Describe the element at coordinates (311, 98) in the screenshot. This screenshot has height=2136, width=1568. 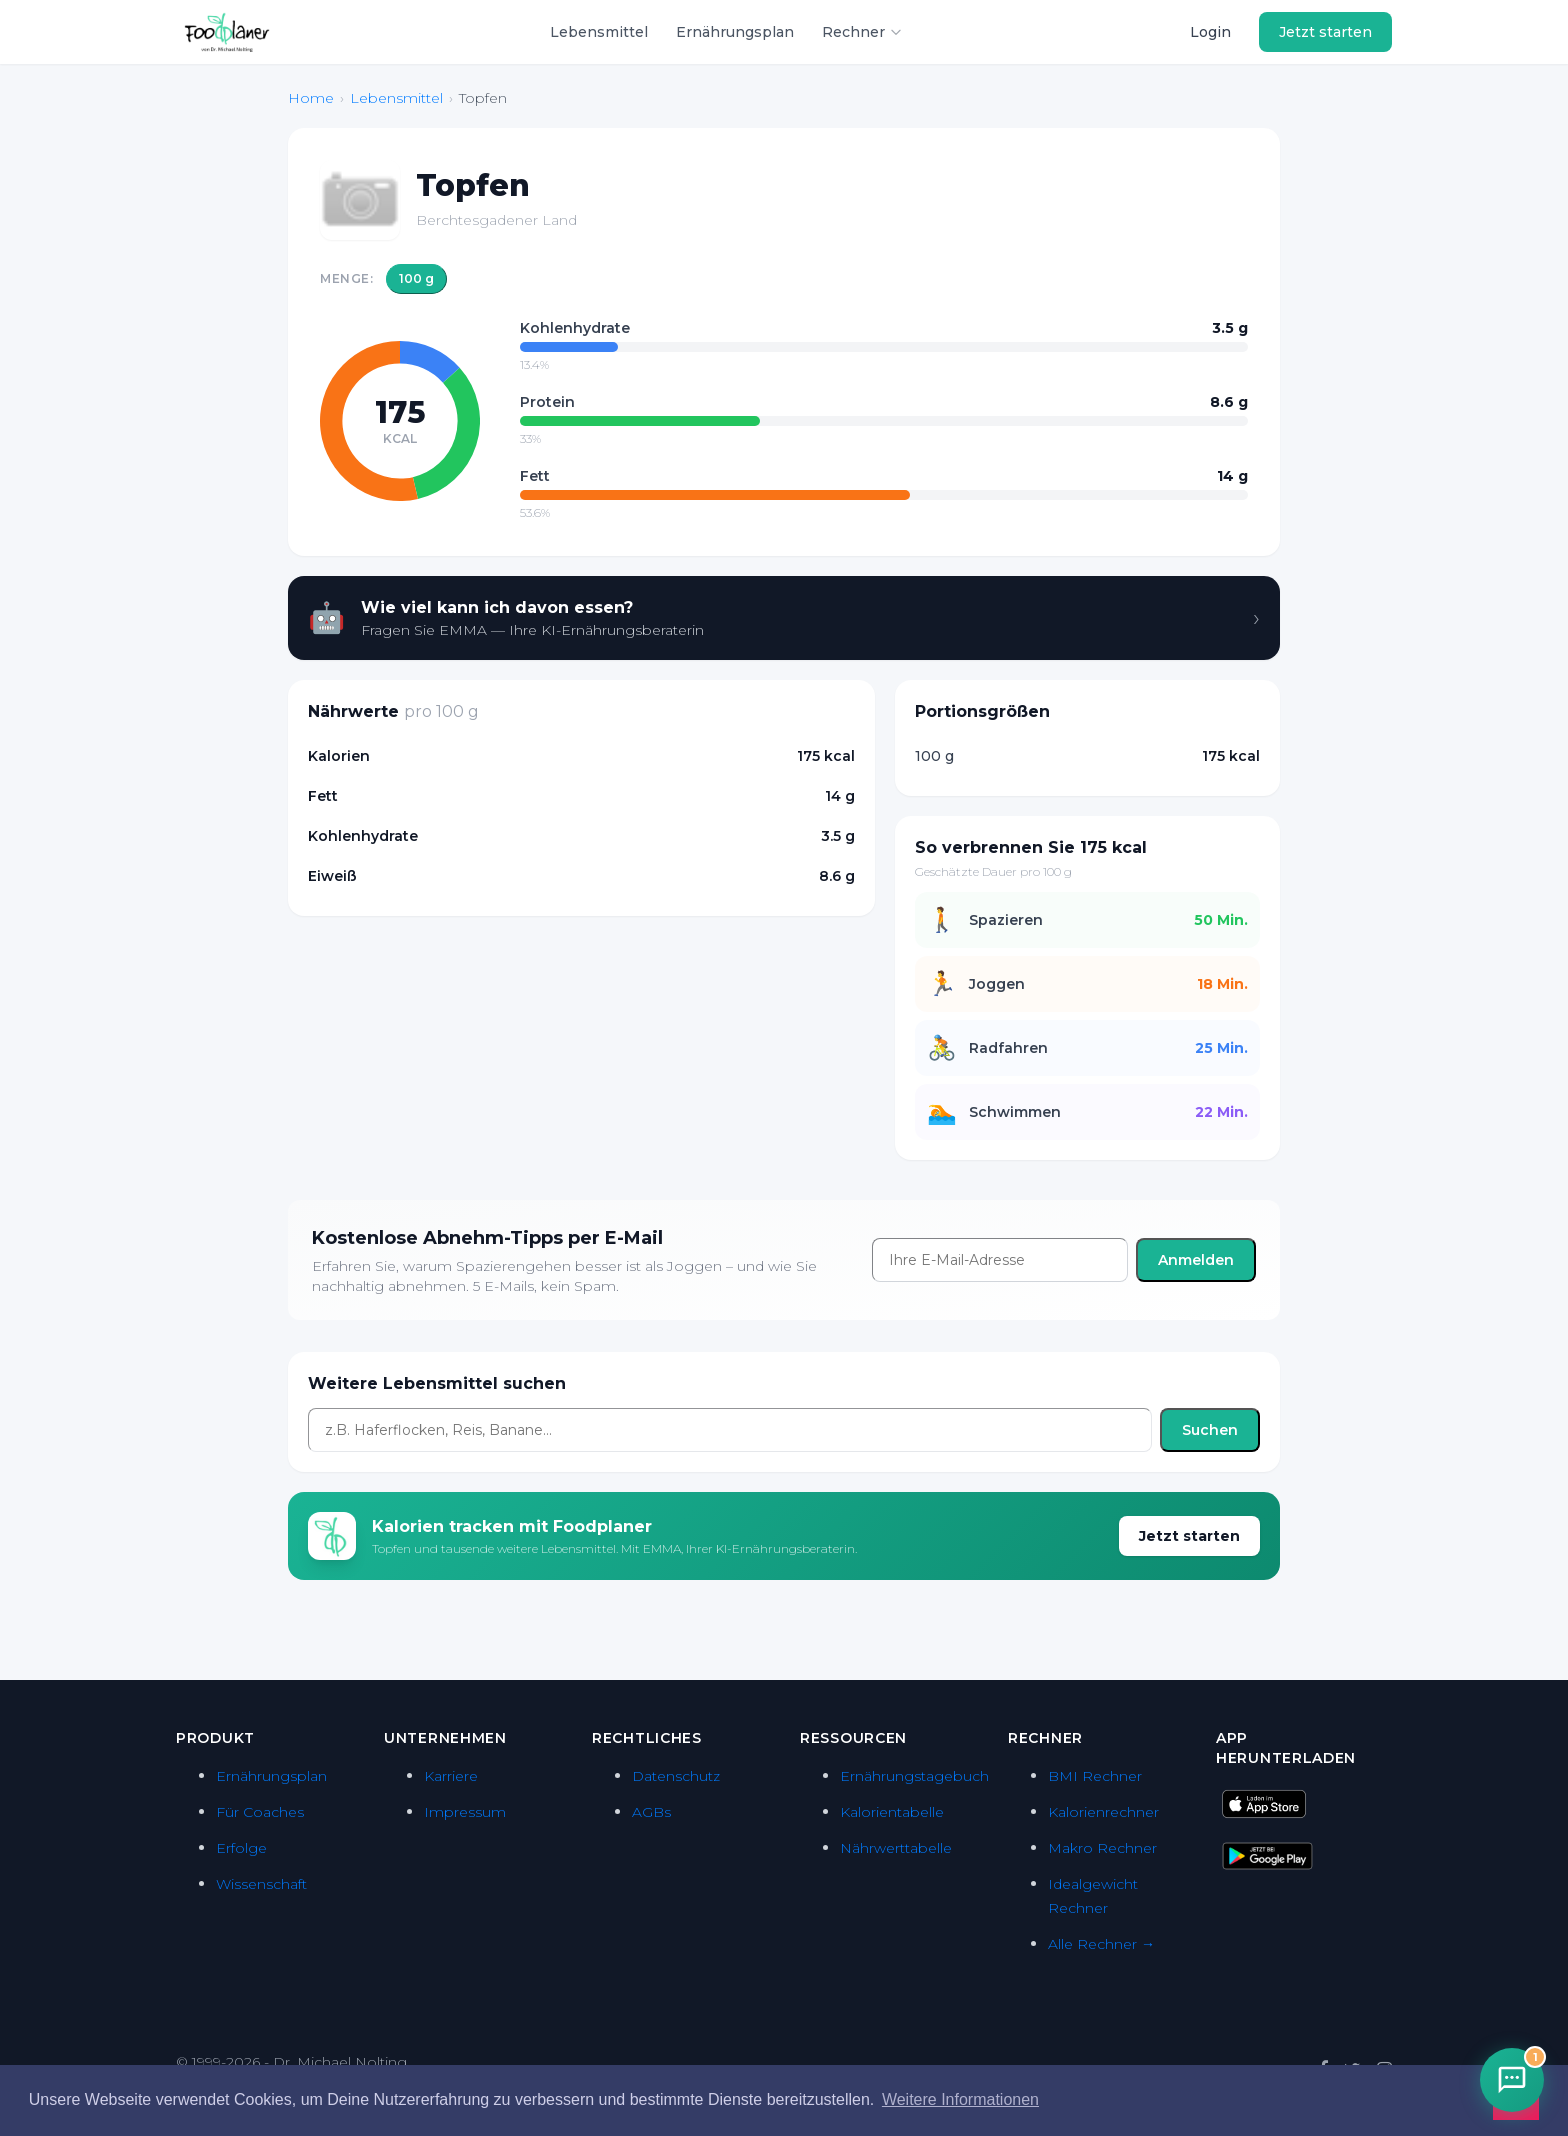
I see `Home` at that location.